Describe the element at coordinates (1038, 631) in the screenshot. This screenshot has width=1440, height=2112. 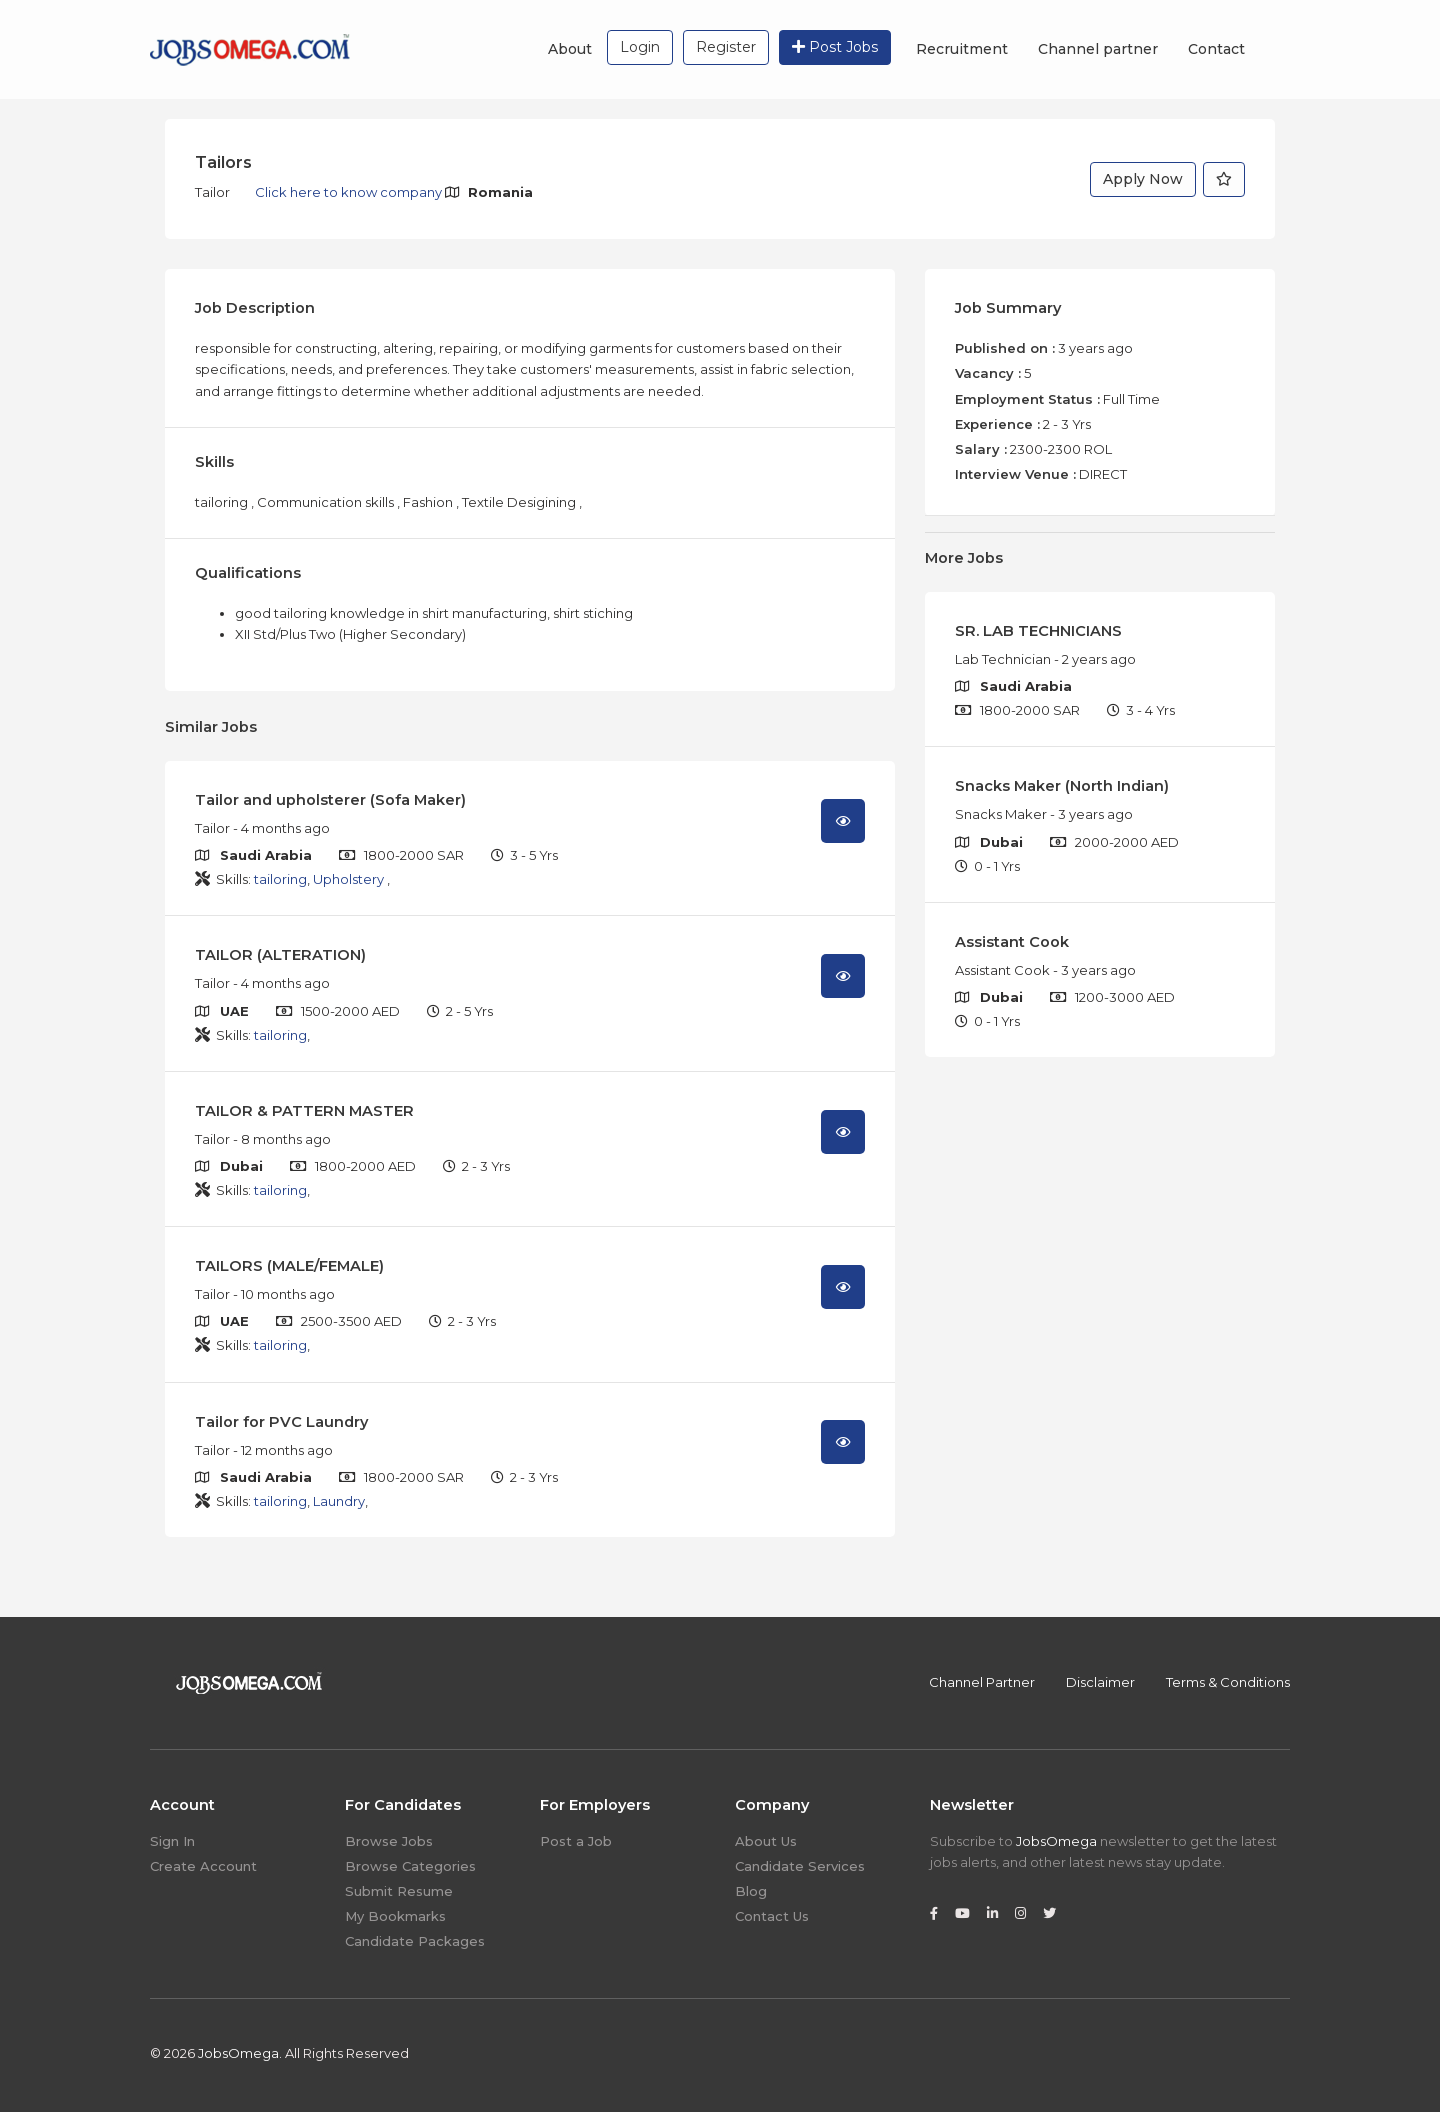
I see `SR. LAB TECHNICIANS` at that location.